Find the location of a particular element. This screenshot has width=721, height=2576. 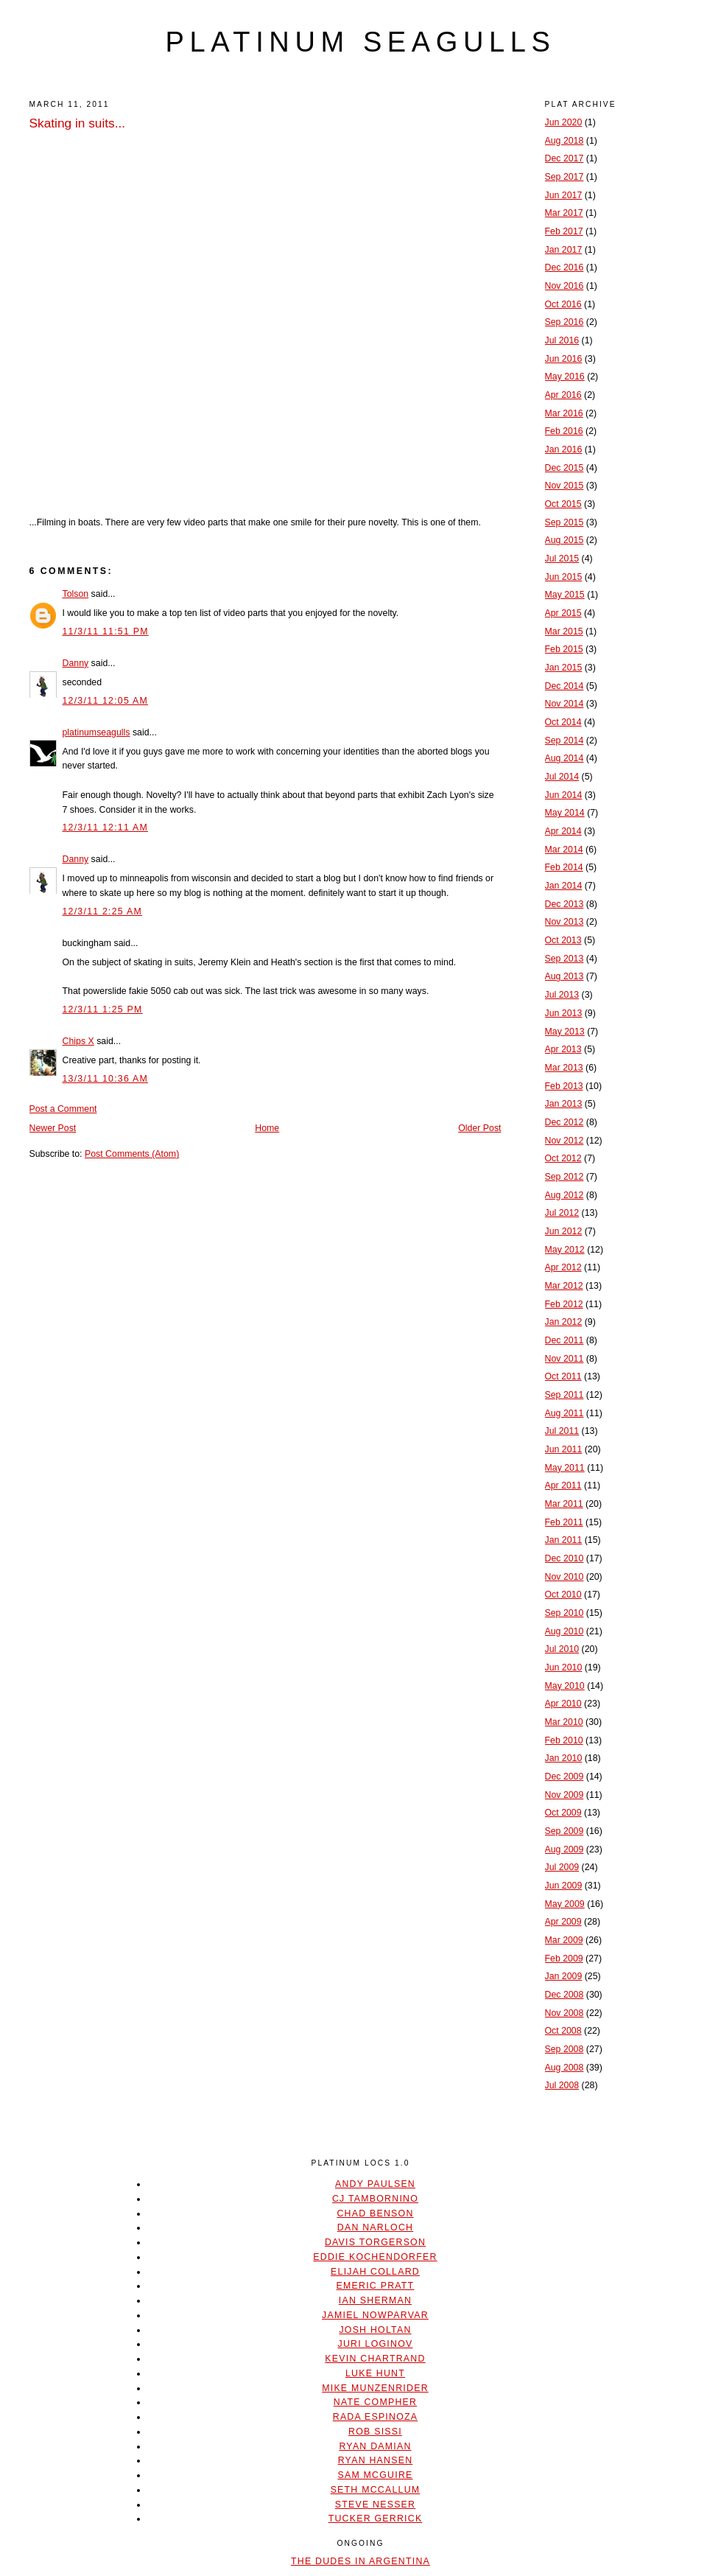

Kevin Chartrand is located at coordinates (375, 2358).